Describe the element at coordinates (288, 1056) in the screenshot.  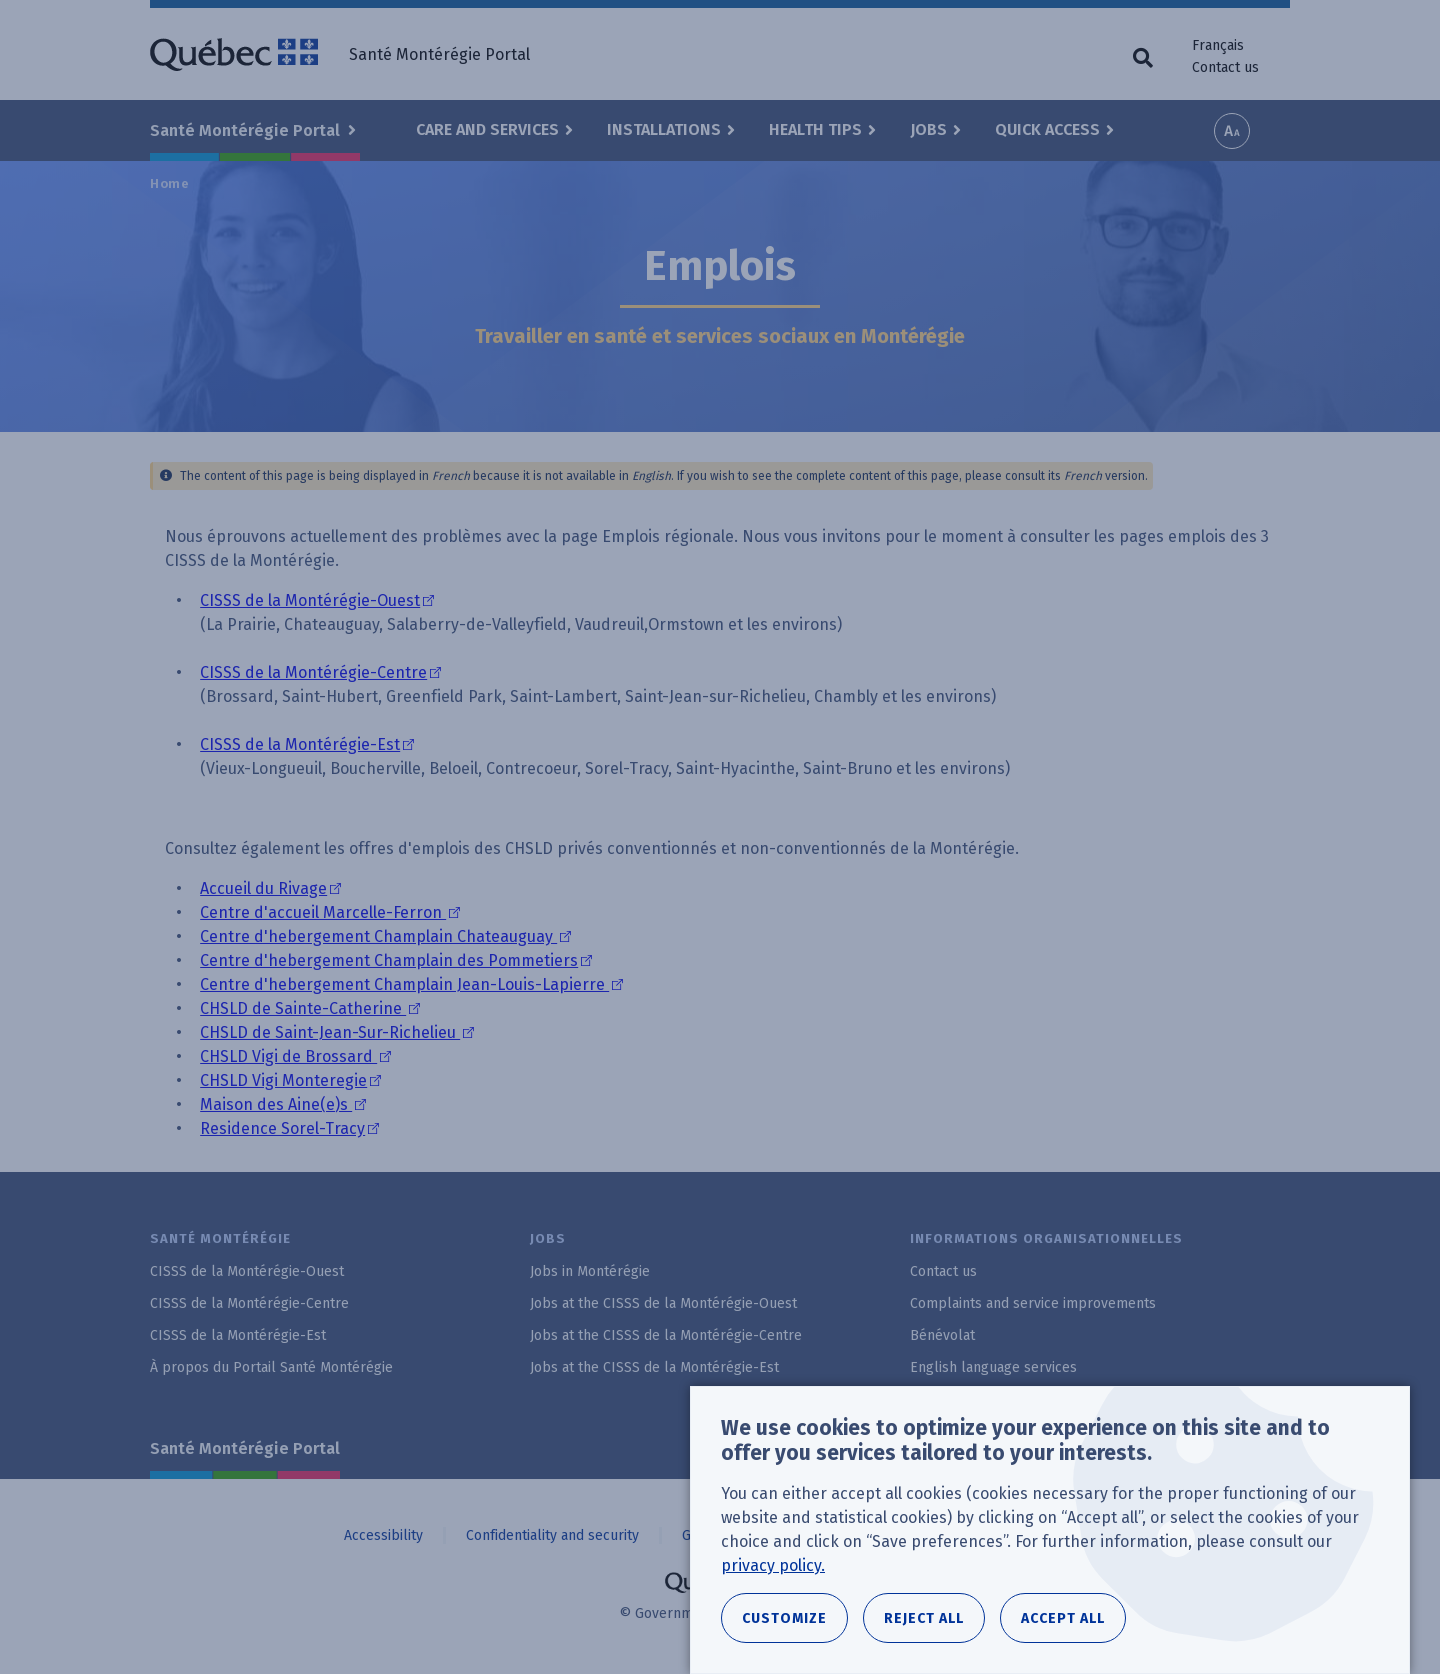
I see `CHSLD Vigi de Brossard` at that location.